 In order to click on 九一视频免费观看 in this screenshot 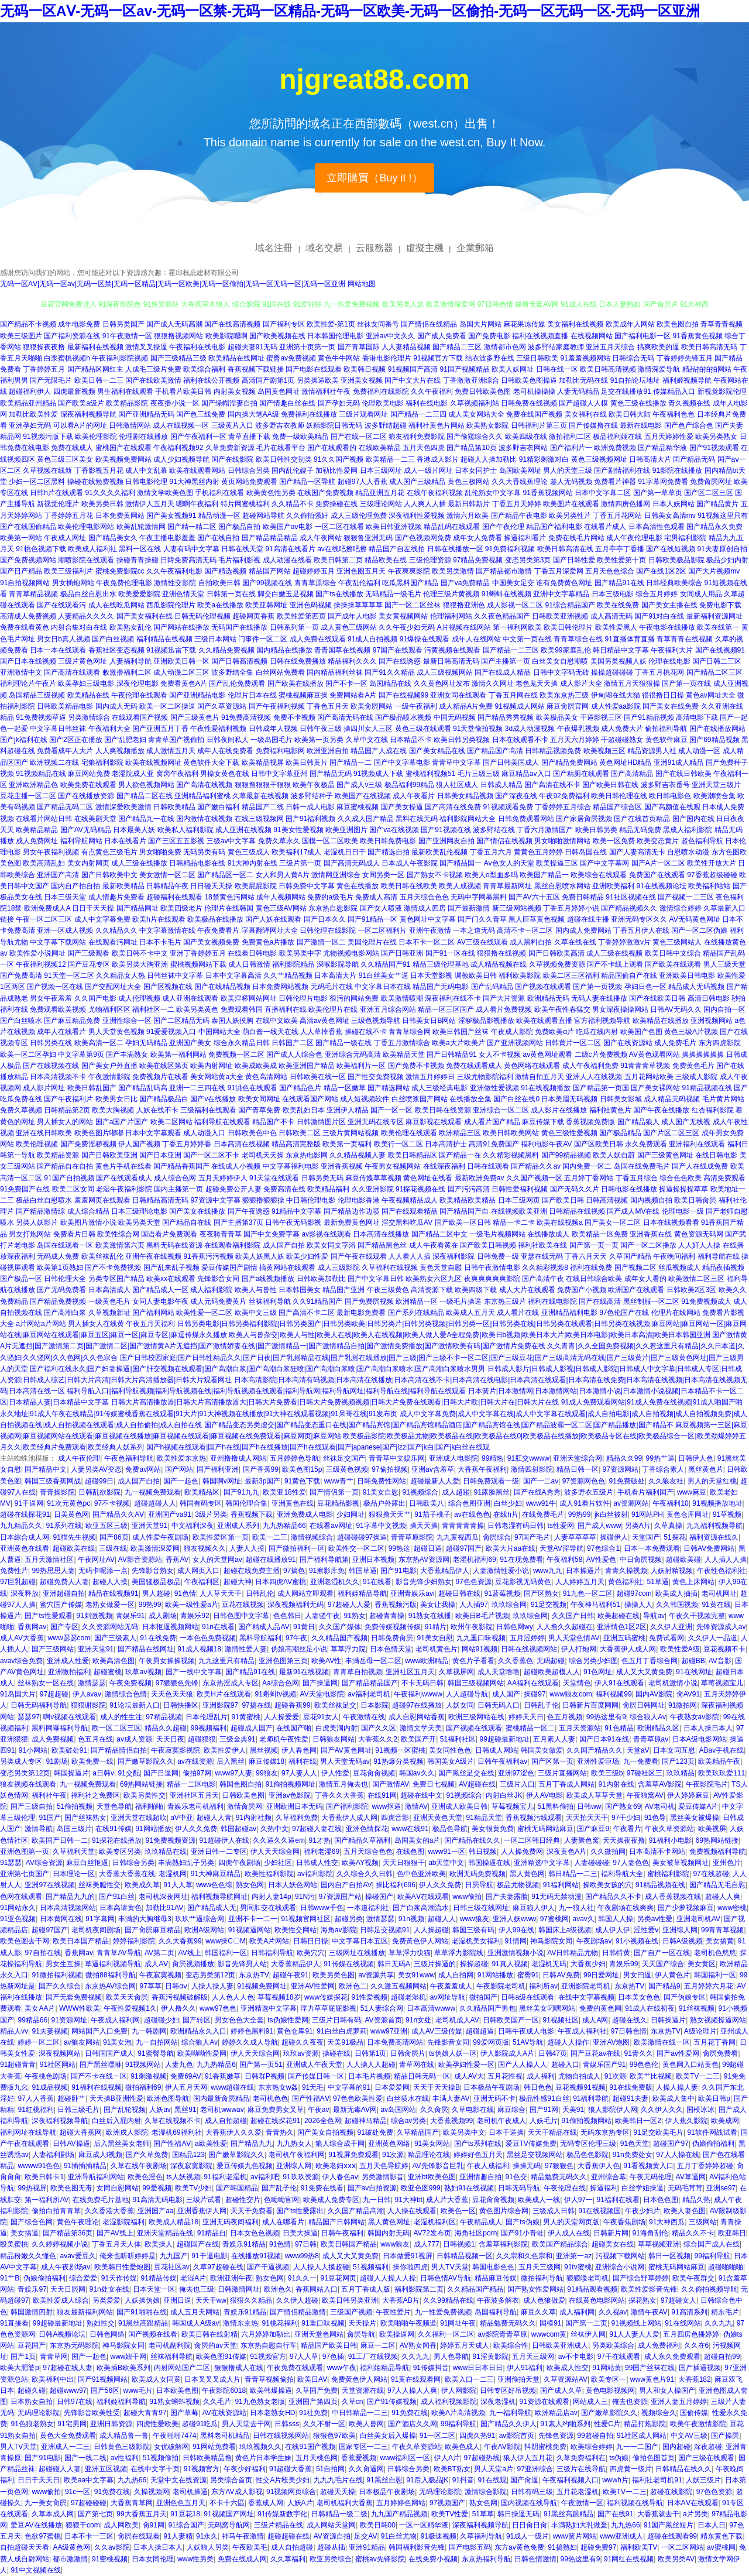, I will do `click(153, 1492)`.